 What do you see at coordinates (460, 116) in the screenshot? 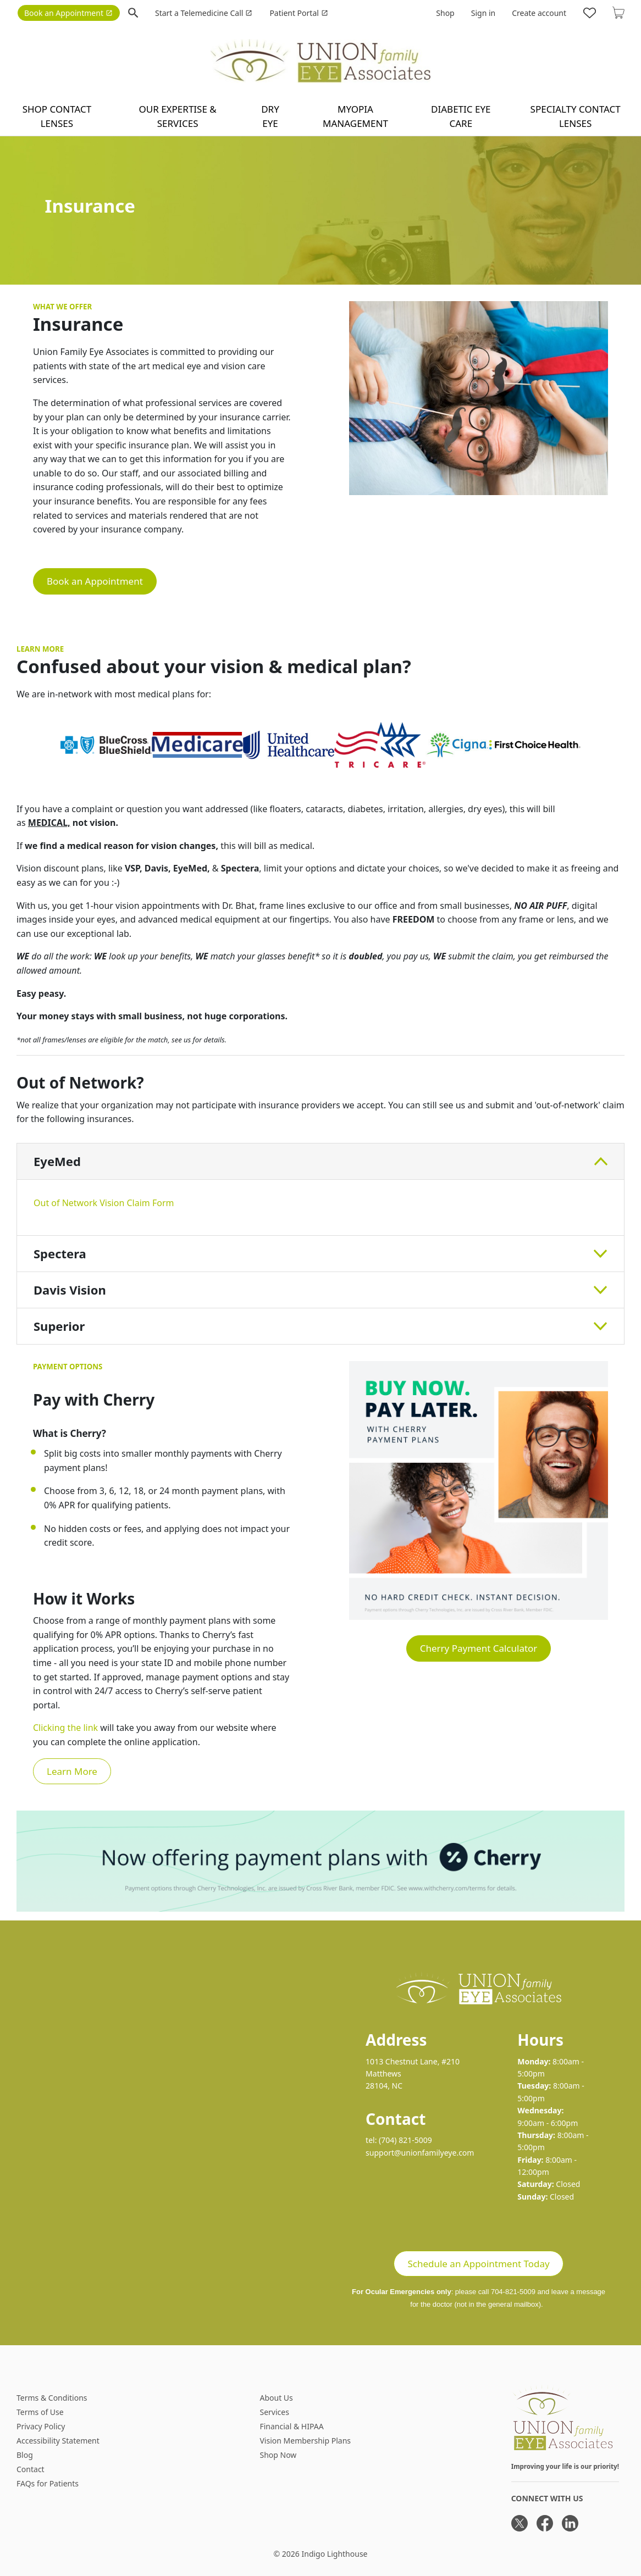
I see `Diabetic Eye Care` at bounding box center [460, 116].